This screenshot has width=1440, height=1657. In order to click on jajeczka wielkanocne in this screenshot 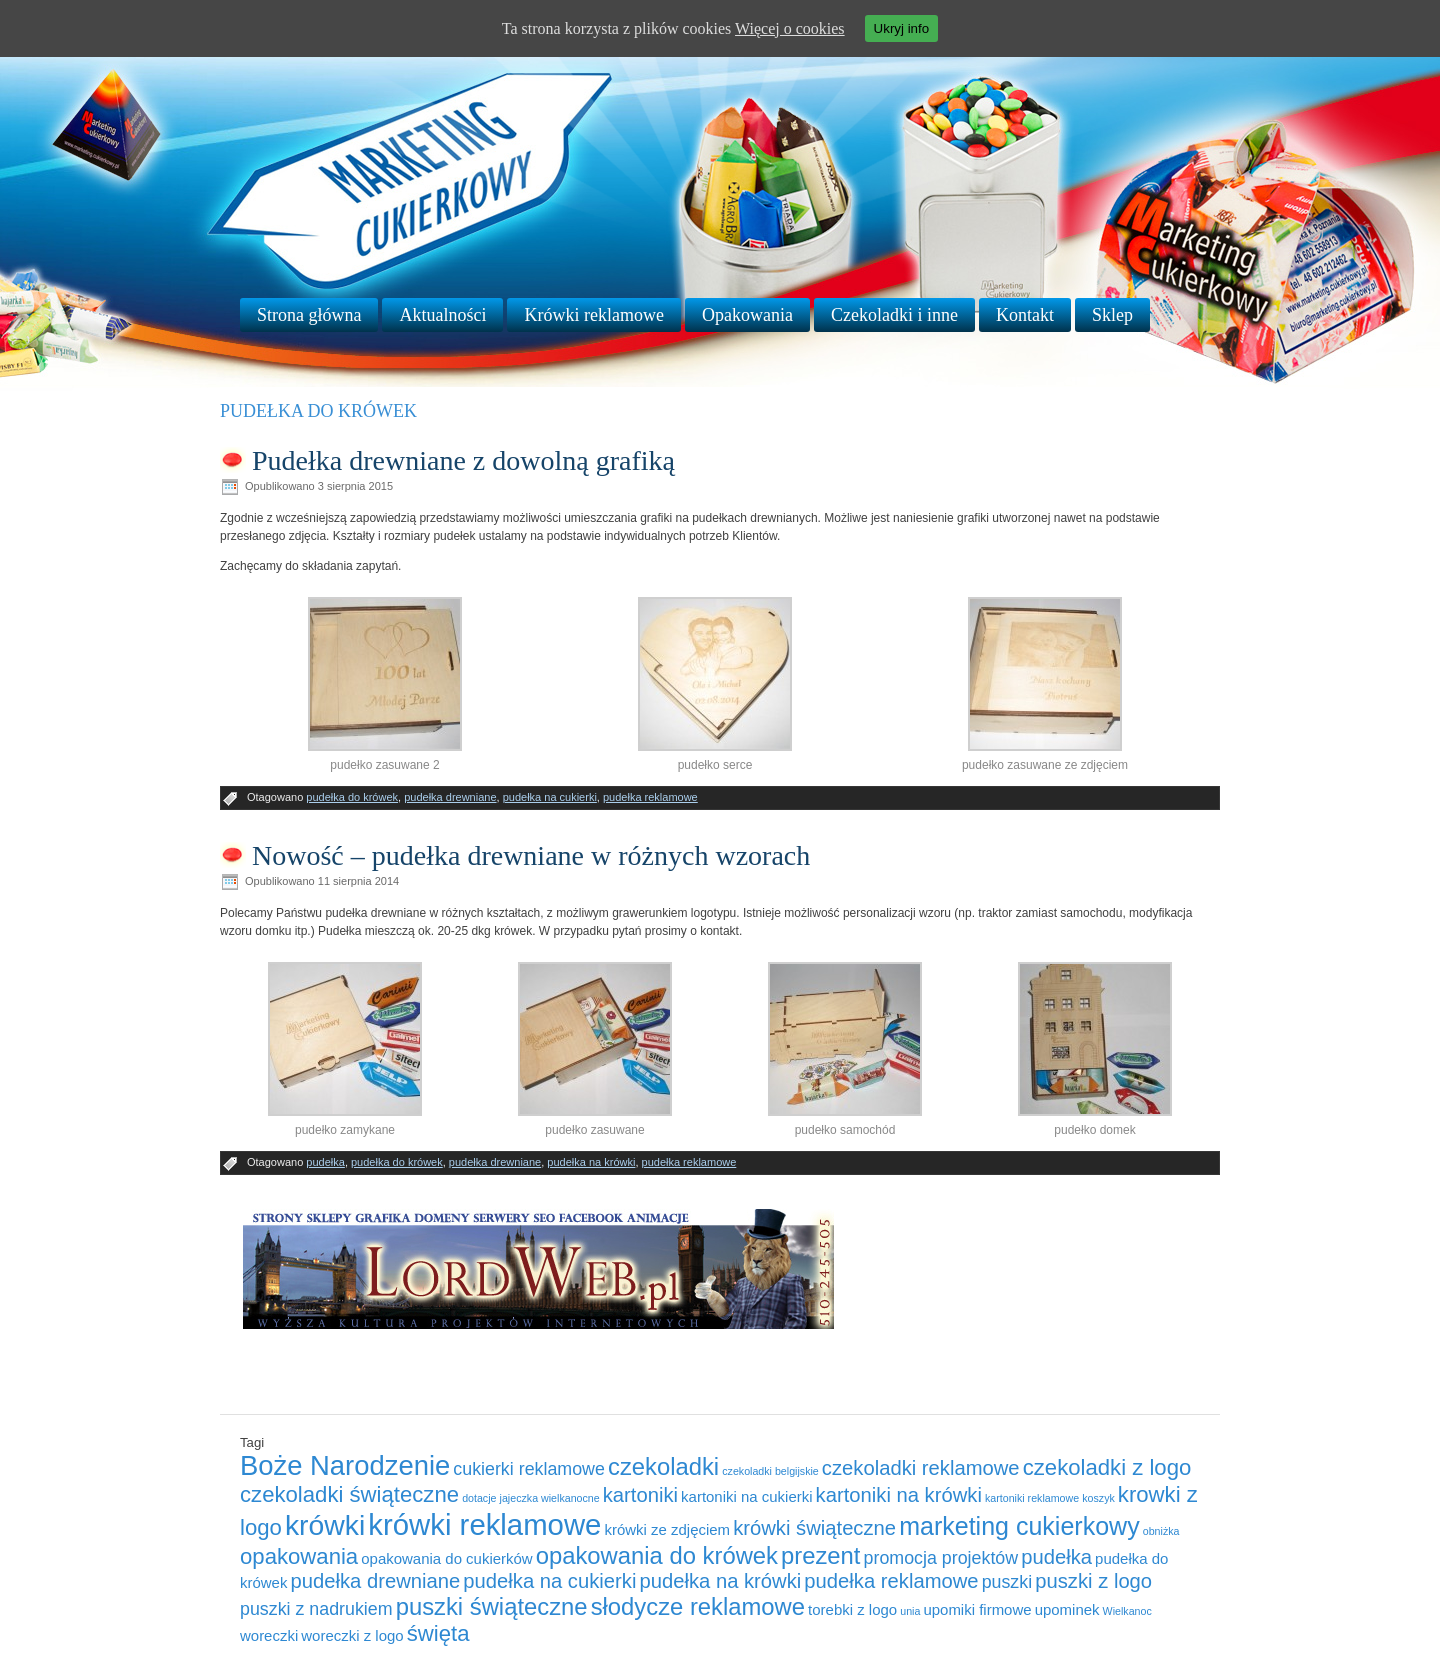, I will do `click(550, 1498)`.